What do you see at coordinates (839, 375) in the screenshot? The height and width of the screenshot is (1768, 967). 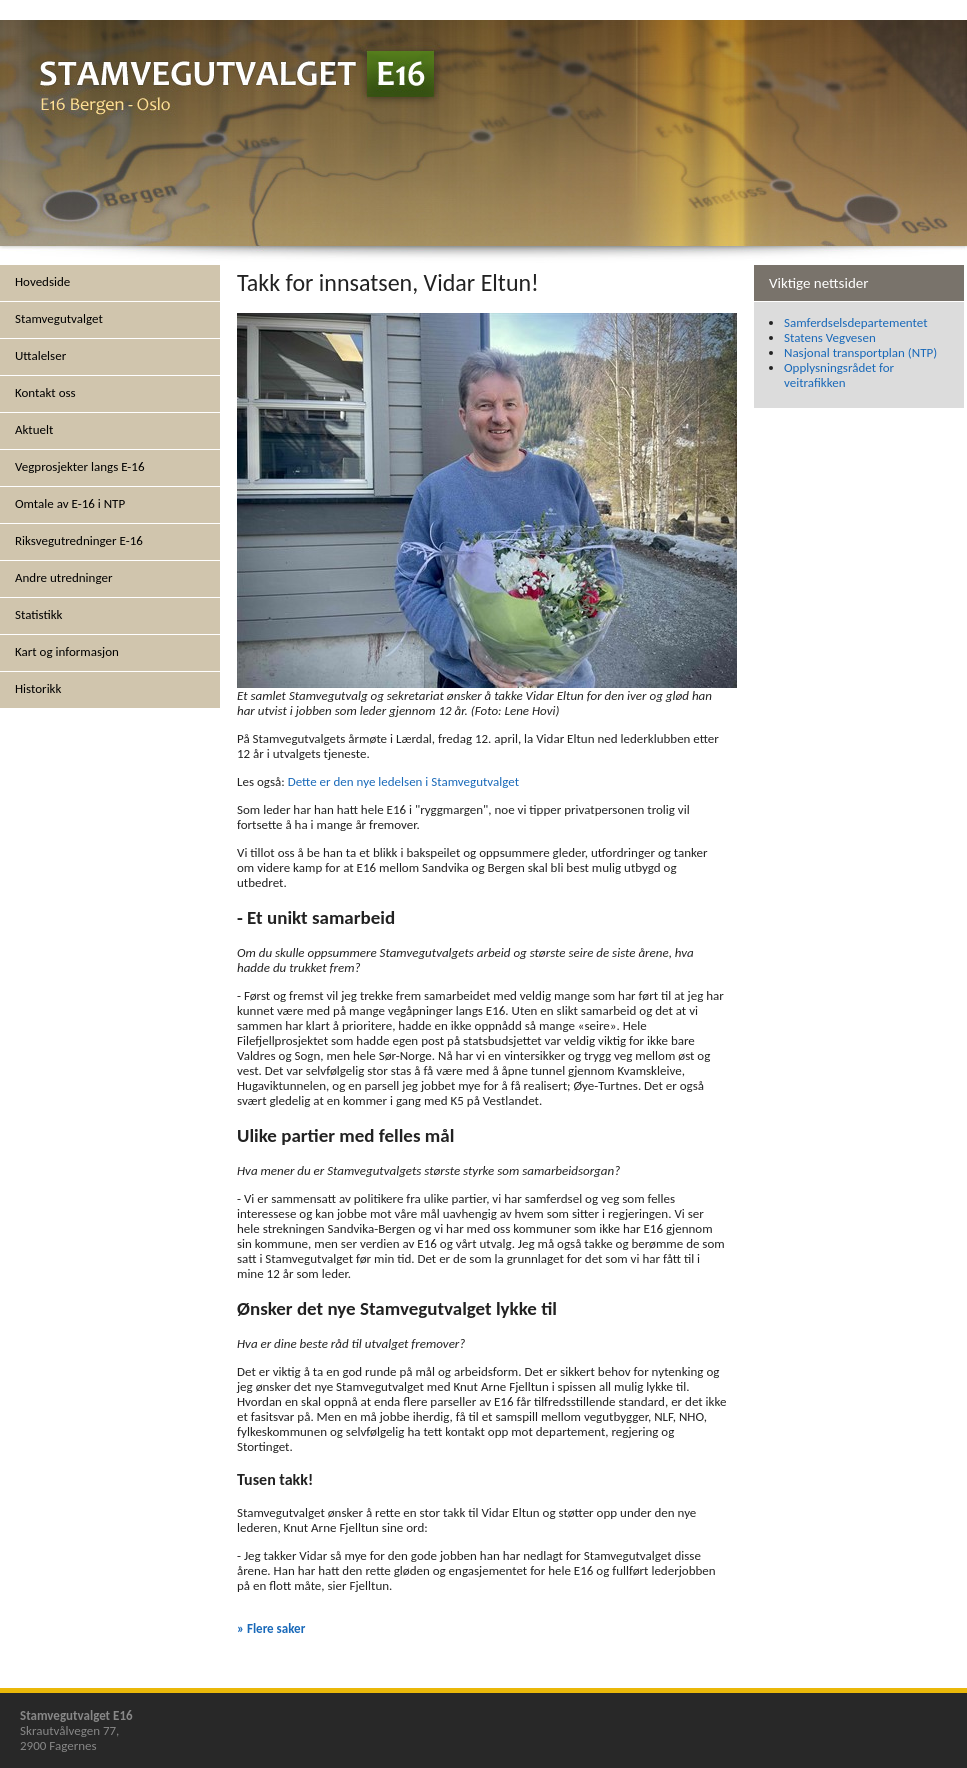 I see `Opplysningsrådet for veitrafikken` at bounding box center [839, 375].